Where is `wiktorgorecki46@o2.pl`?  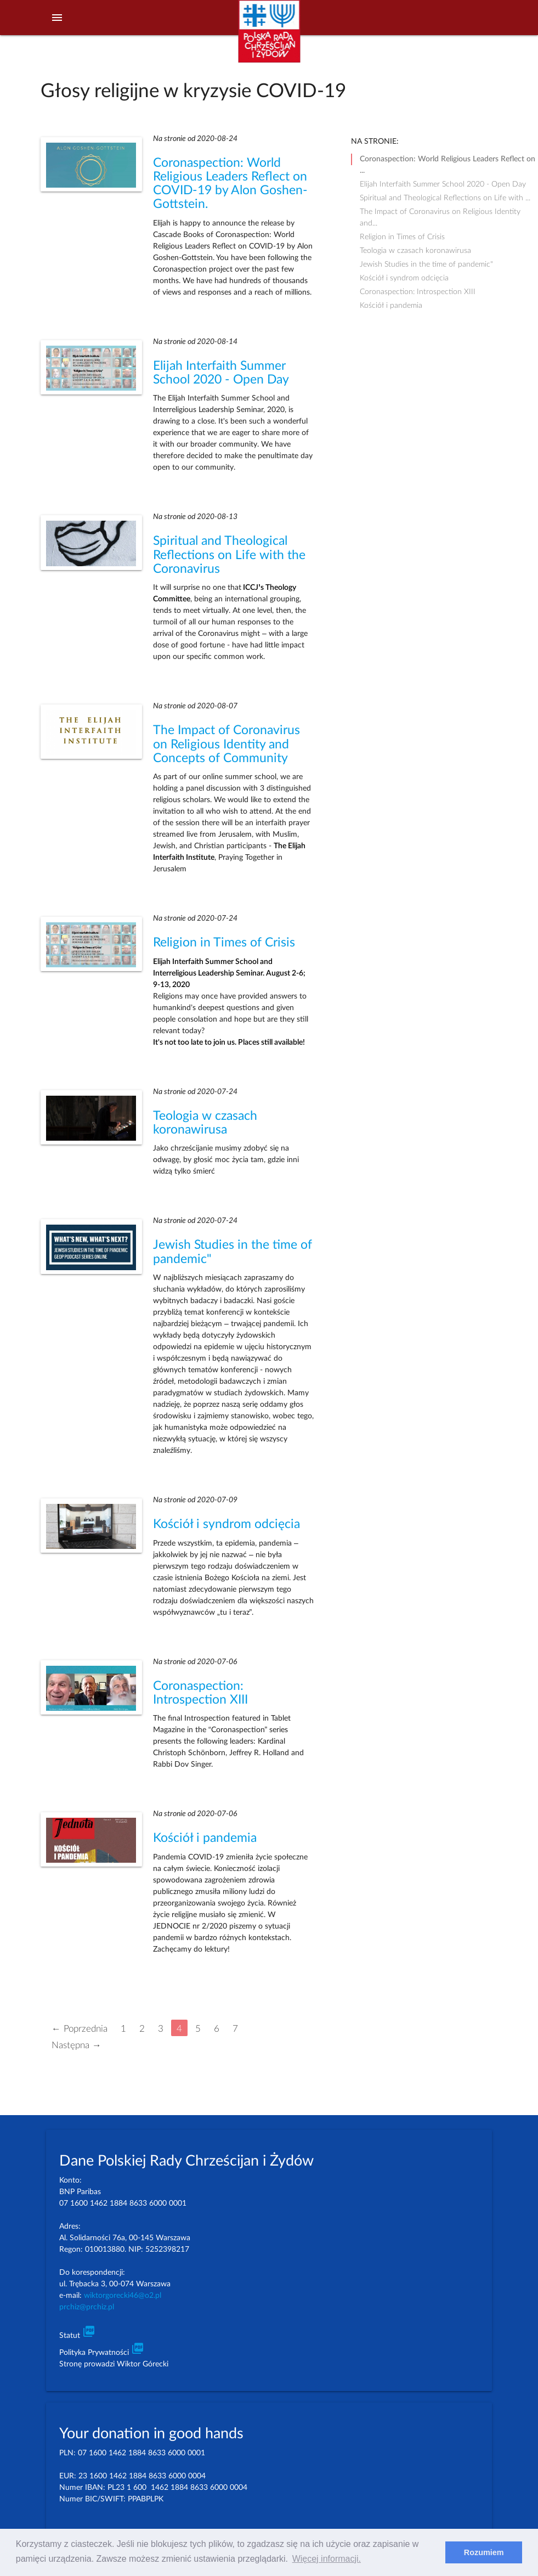 wiktorgorecki46@o2.pl is located at coordinates (122, 2295).